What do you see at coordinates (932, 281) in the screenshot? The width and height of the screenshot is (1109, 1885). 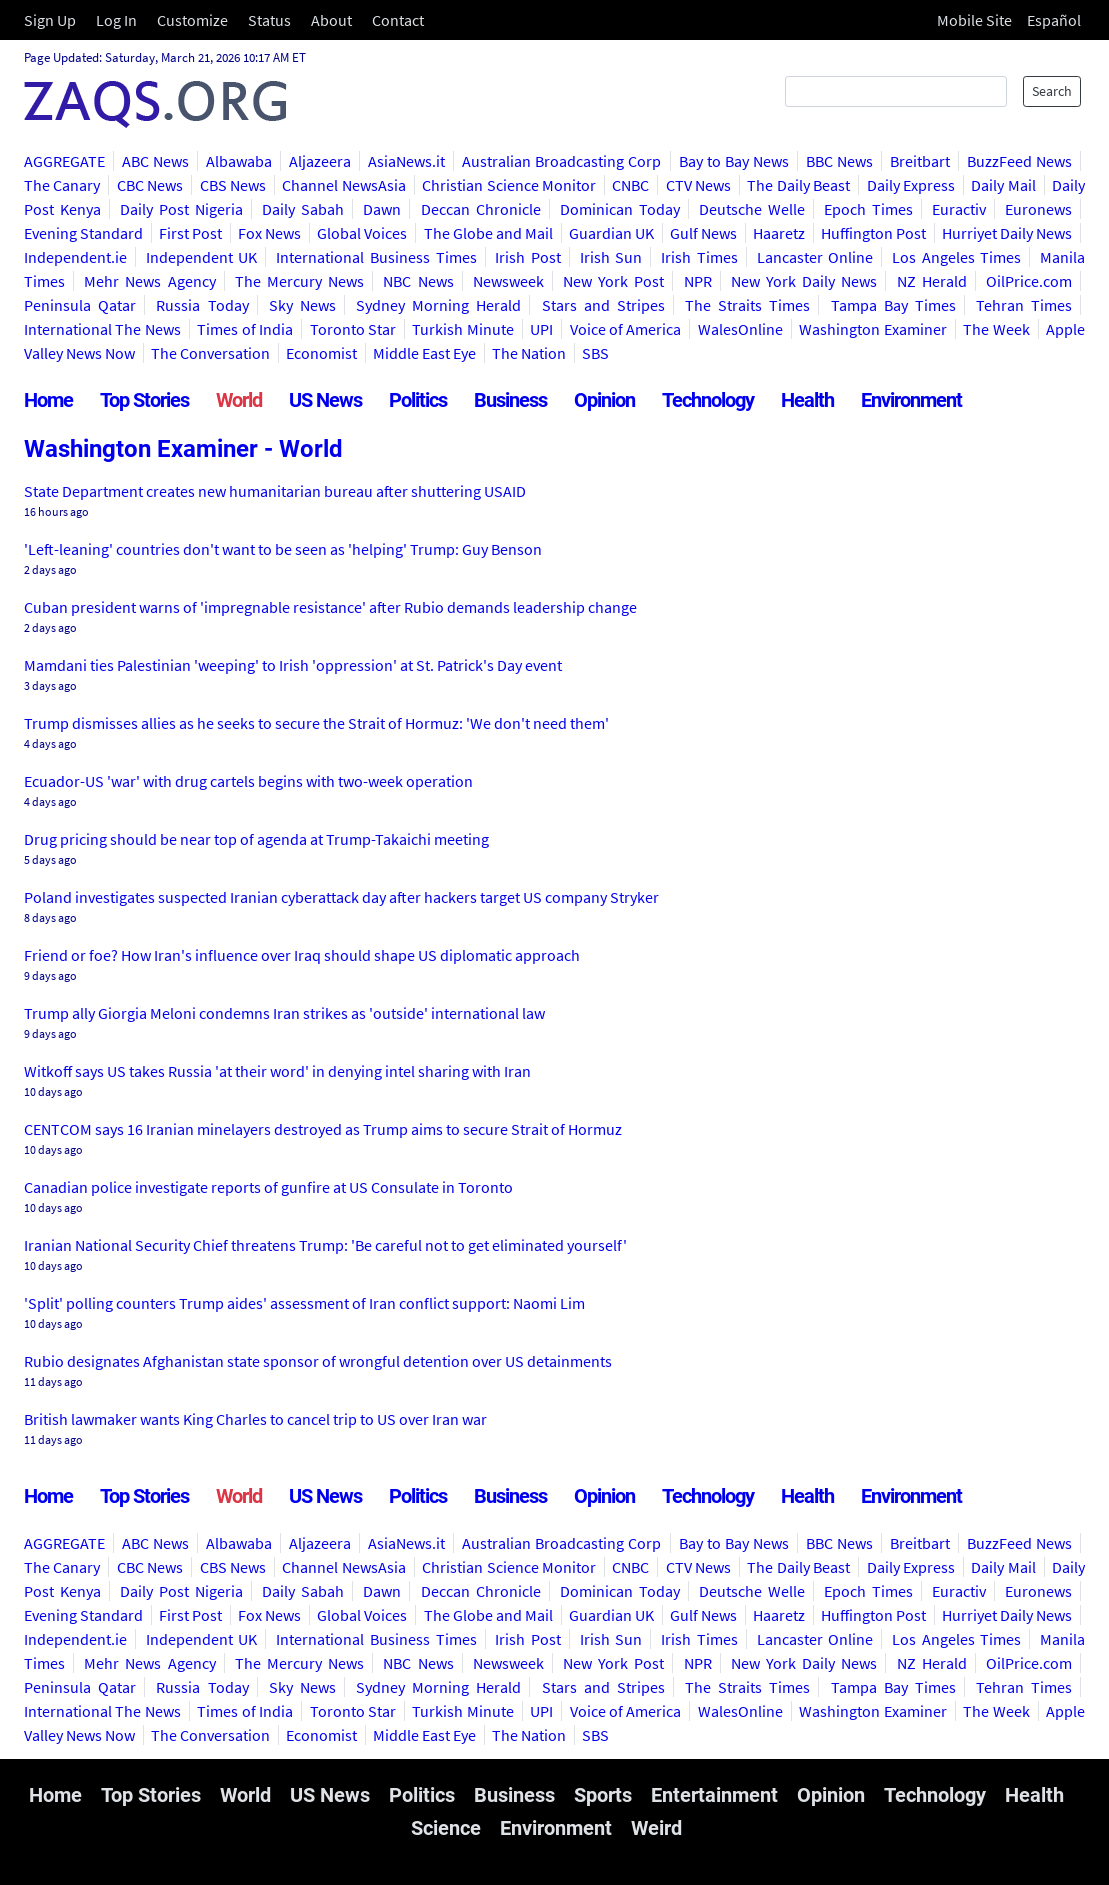 I see `NZ Herald` at bounding box center [932, 281].